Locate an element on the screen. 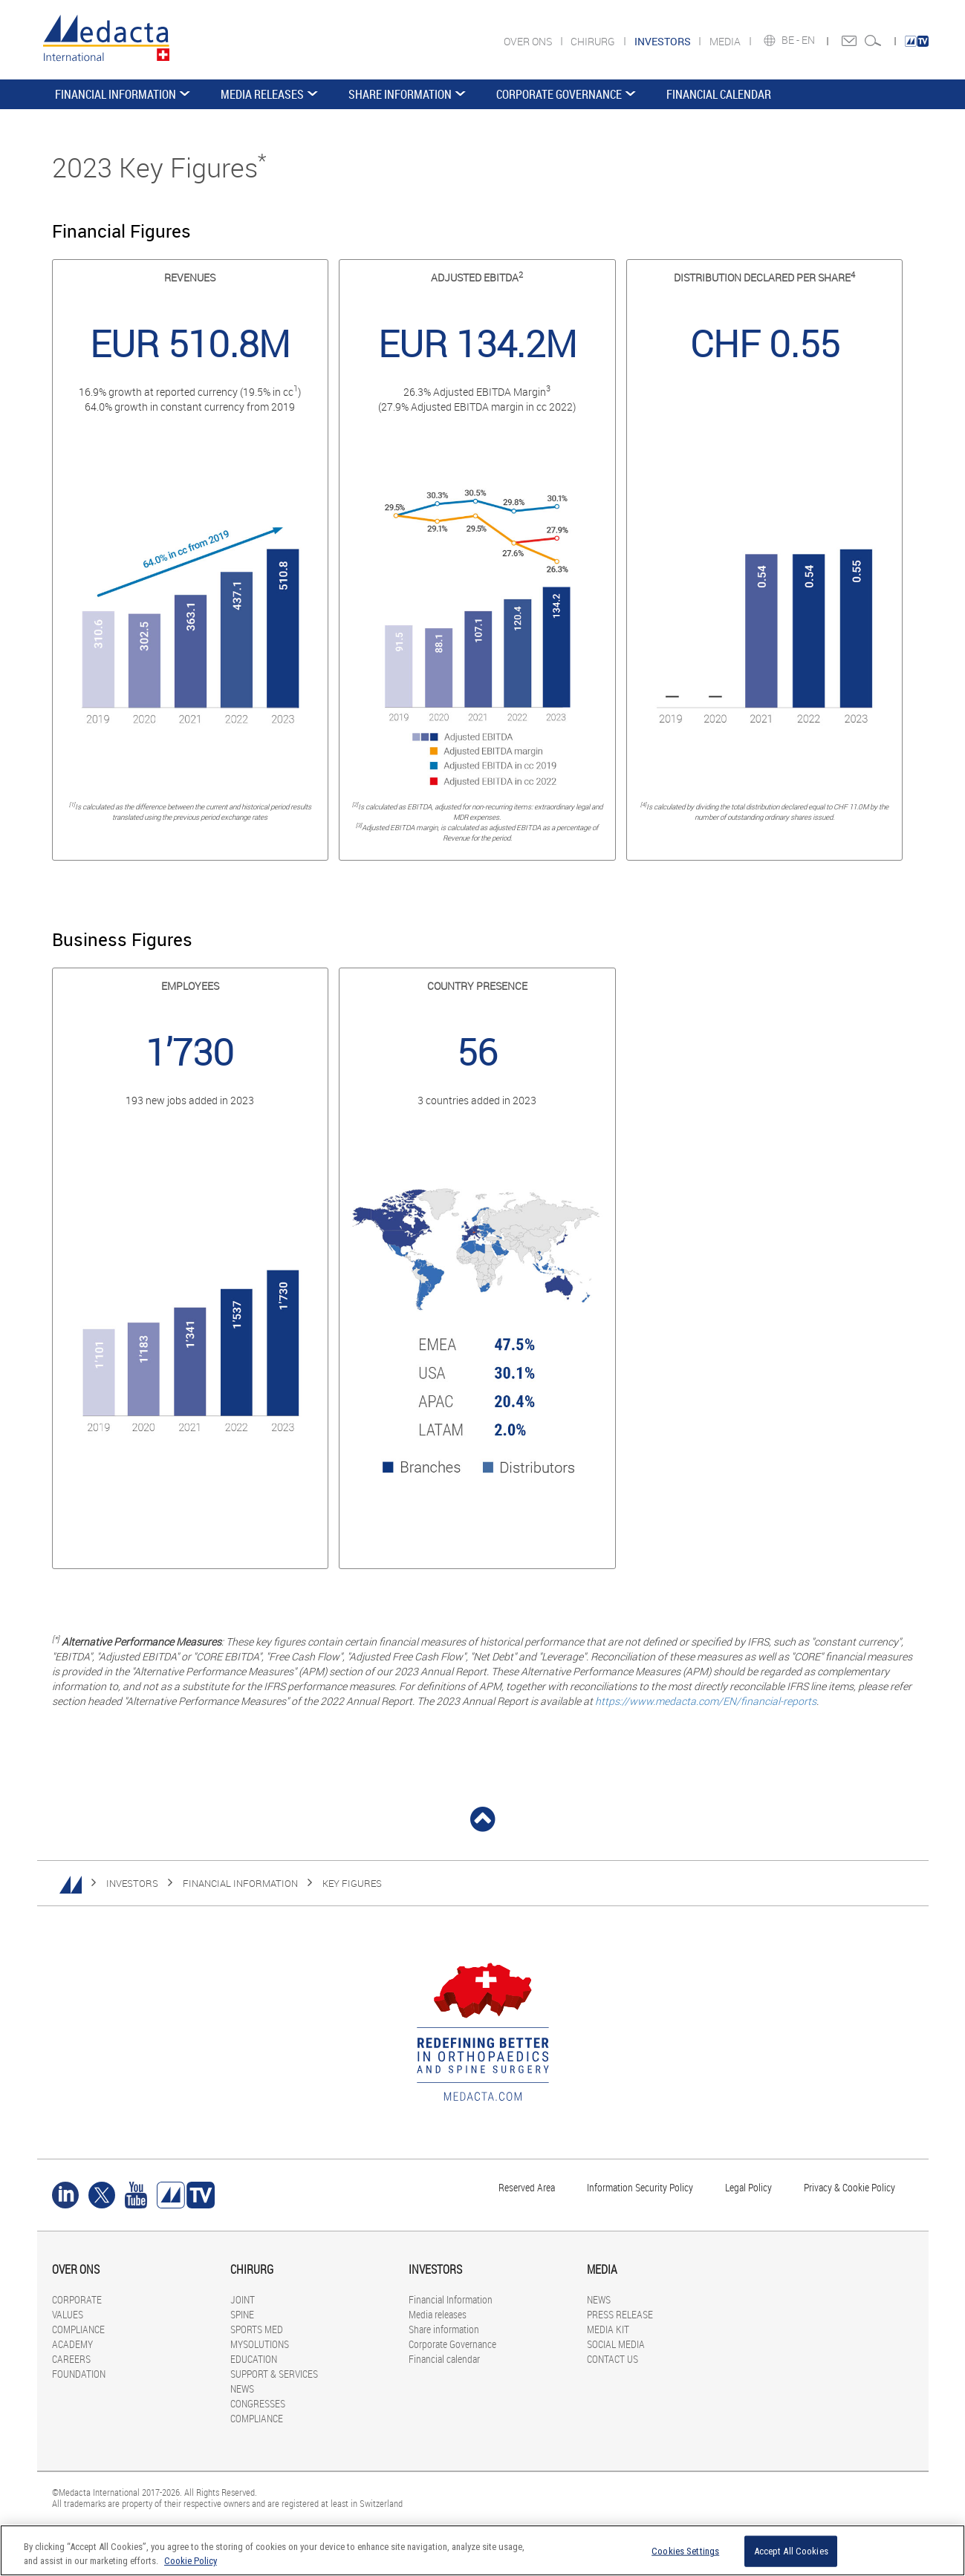 This screenshot has width=965, height=2576. SPINE is located at coordinates (242, 2314).